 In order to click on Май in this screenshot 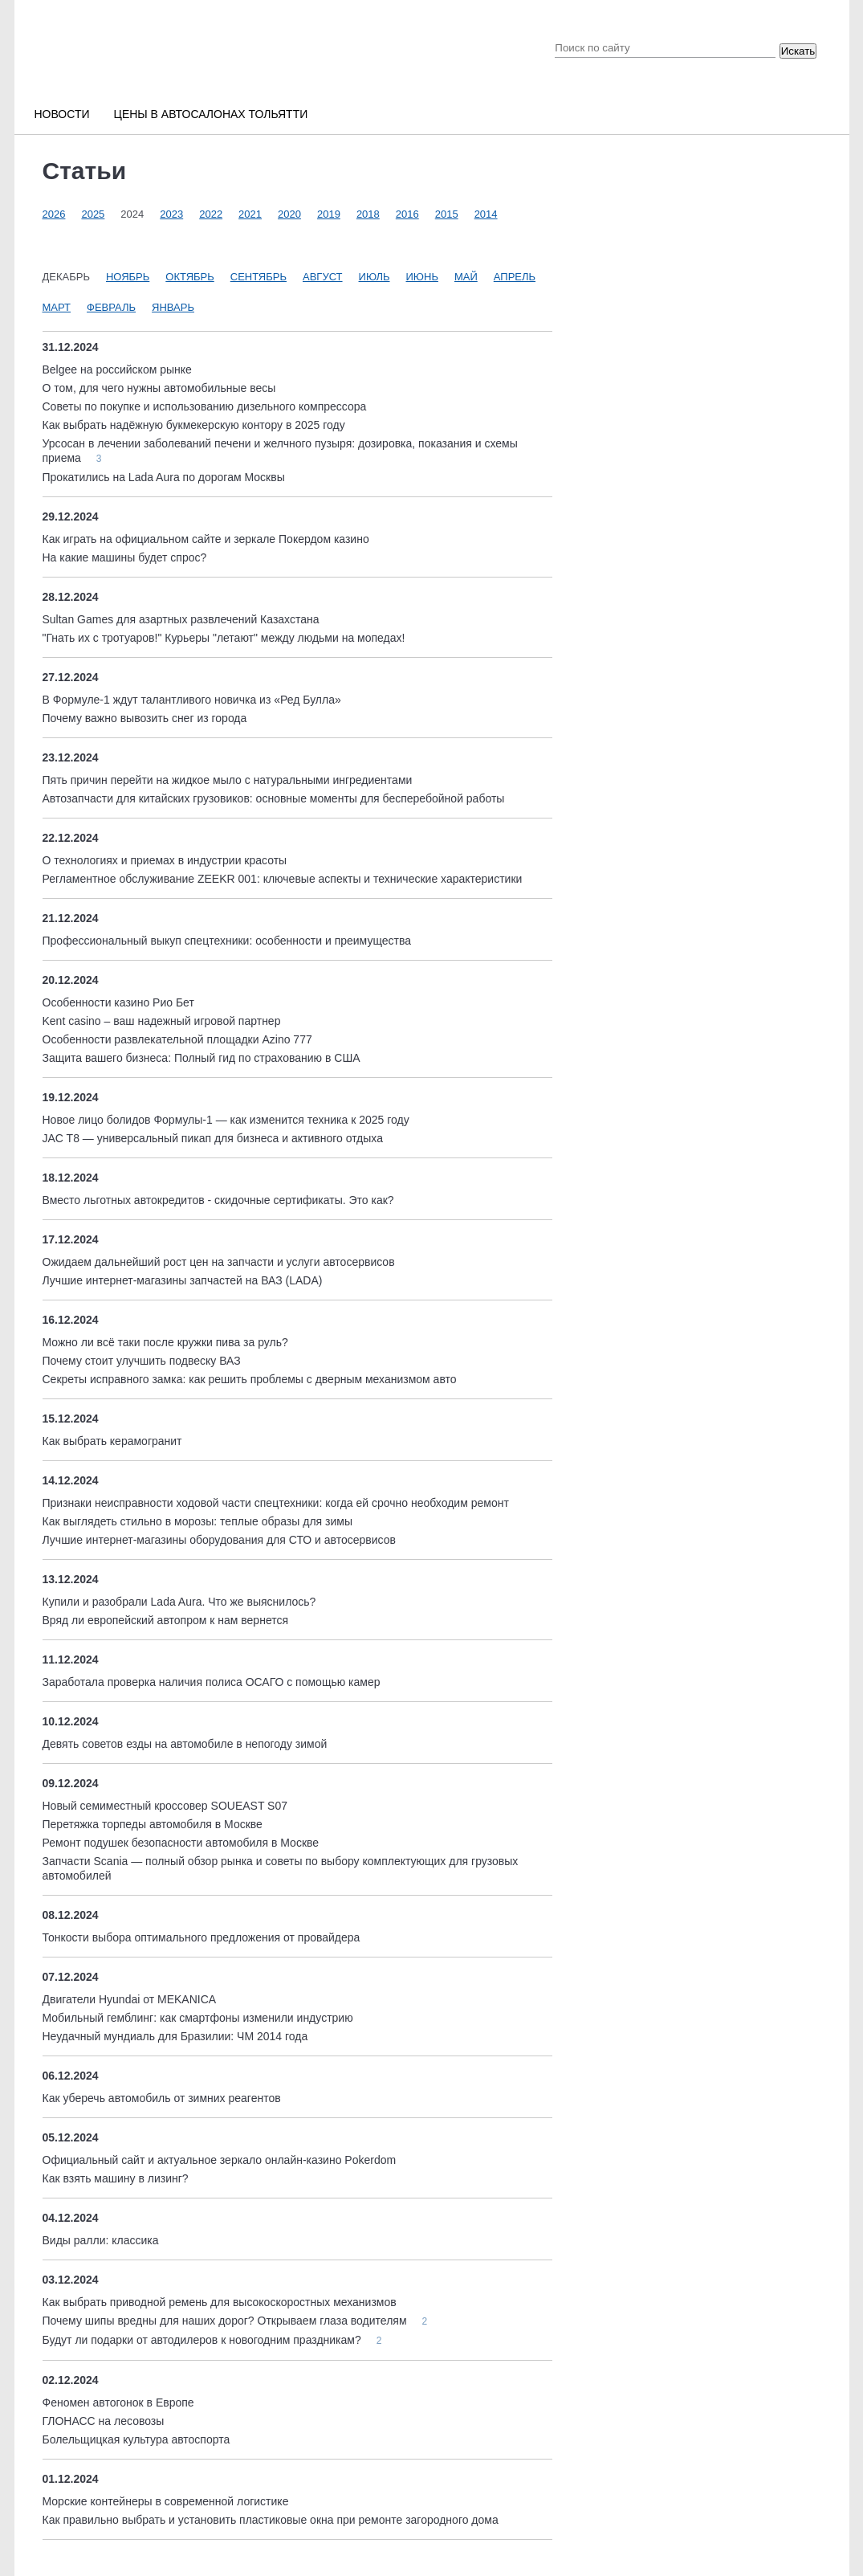, I will do `click(466, 277)`.